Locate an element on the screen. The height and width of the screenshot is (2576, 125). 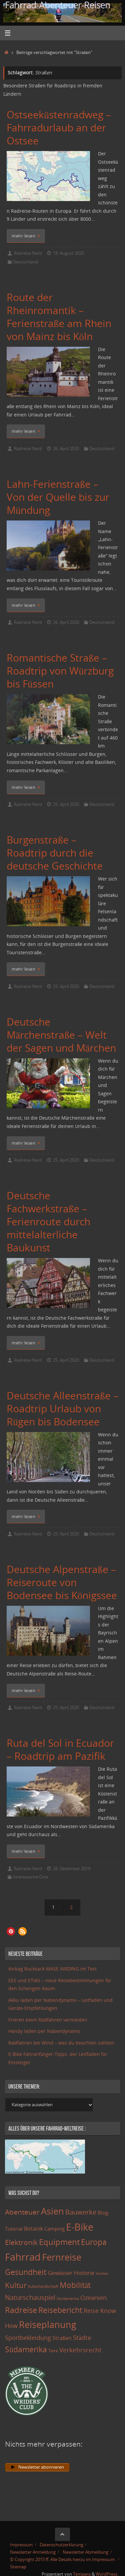
mehr lesen is located at coordinates (27, 236).